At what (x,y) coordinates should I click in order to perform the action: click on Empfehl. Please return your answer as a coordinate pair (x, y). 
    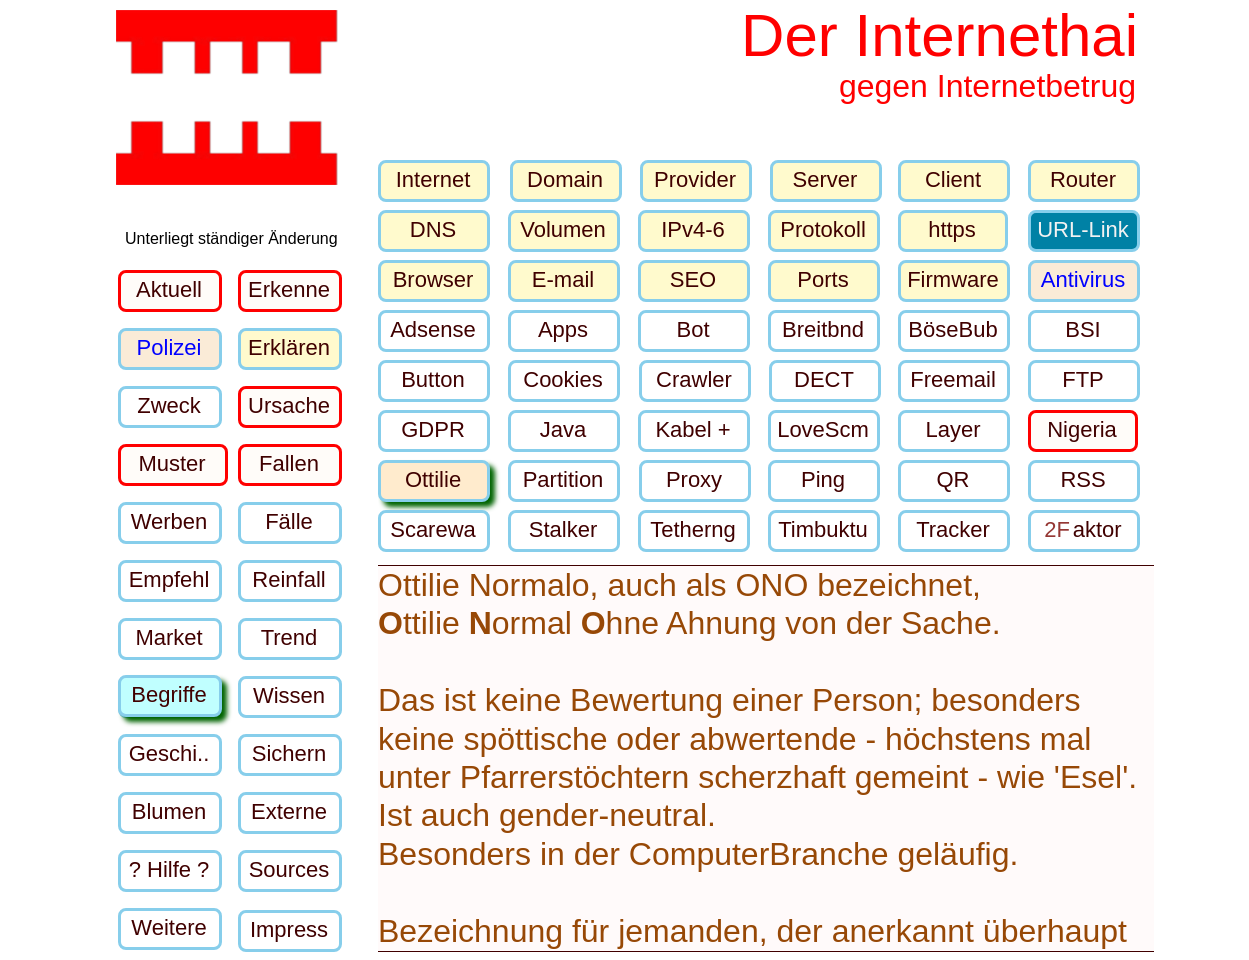
    Looking at the image, I should click on (169, 579).